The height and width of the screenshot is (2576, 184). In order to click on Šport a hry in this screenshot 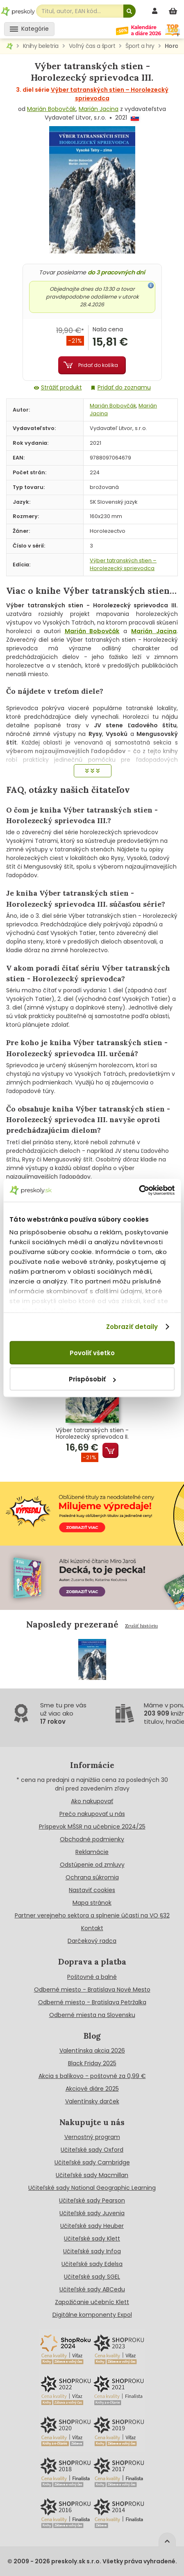, I will do `click(139, 46)`.